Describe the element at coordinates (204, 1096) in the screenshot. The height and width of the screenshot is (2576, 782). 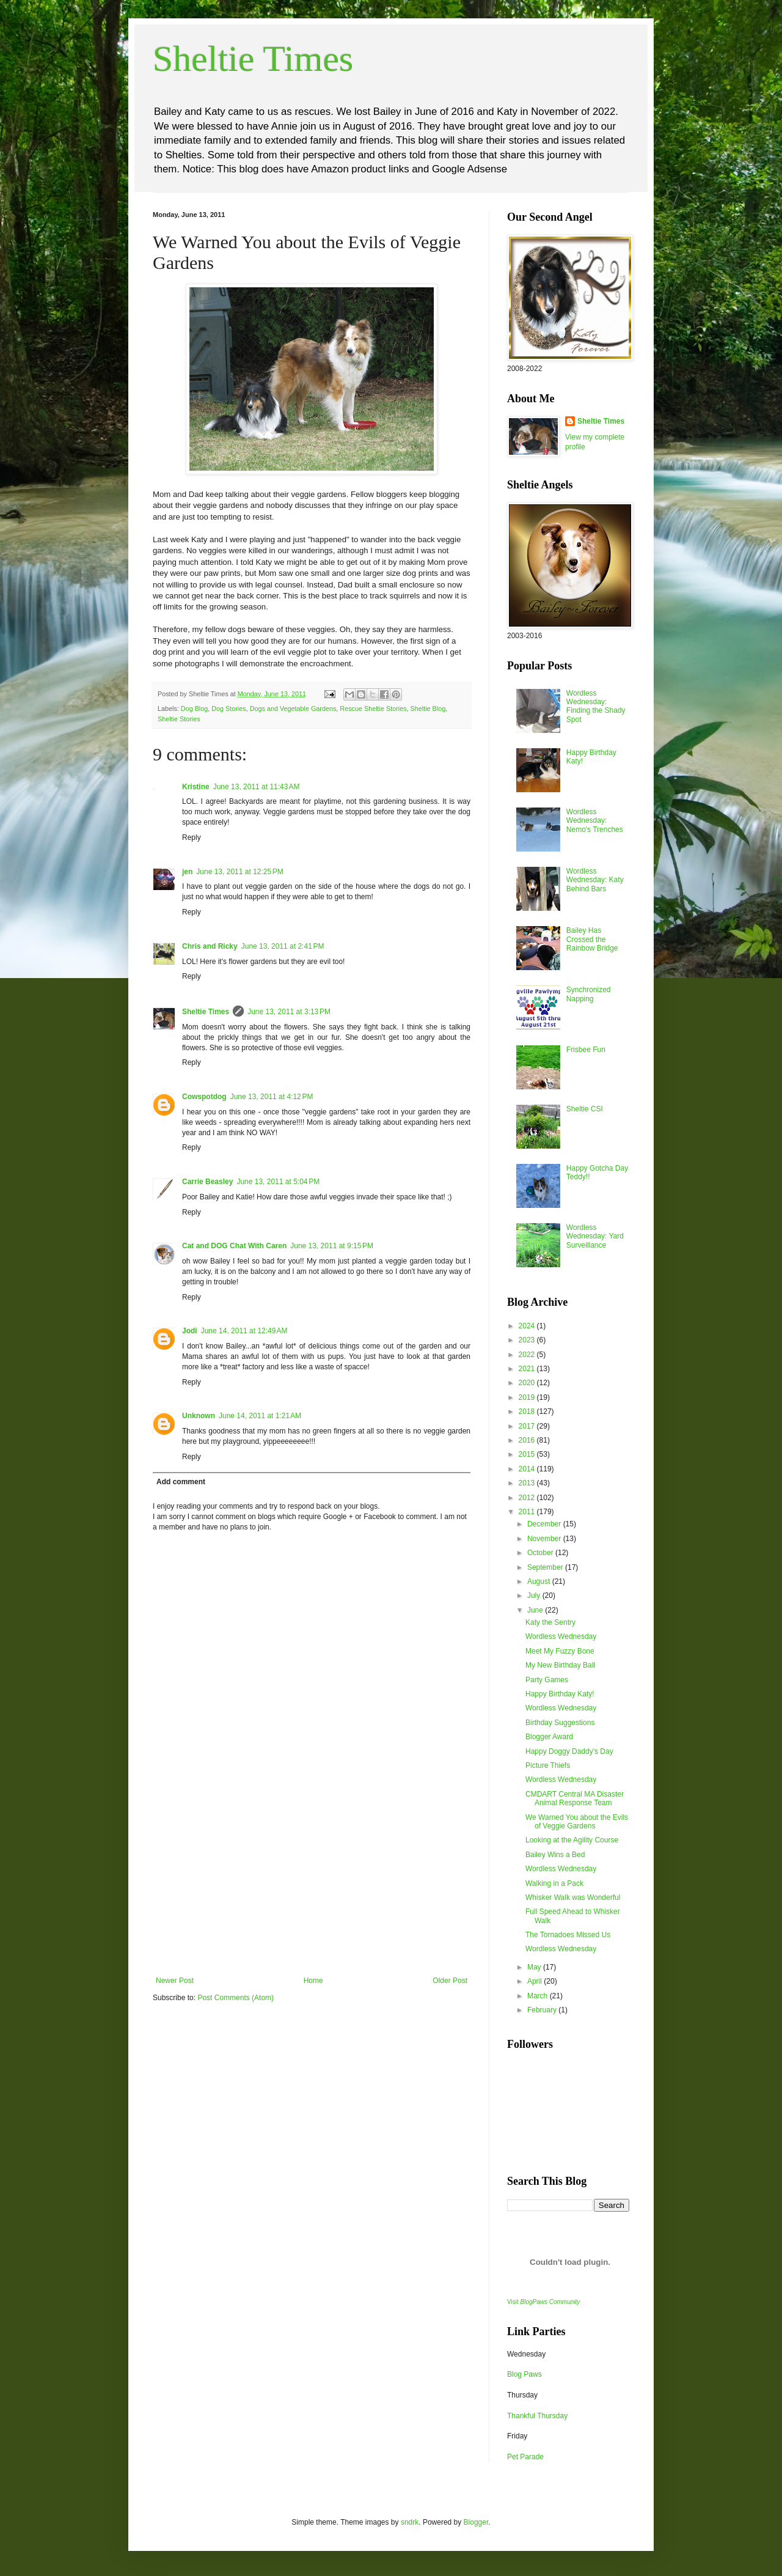
I see `Cowspotdog` at that location.